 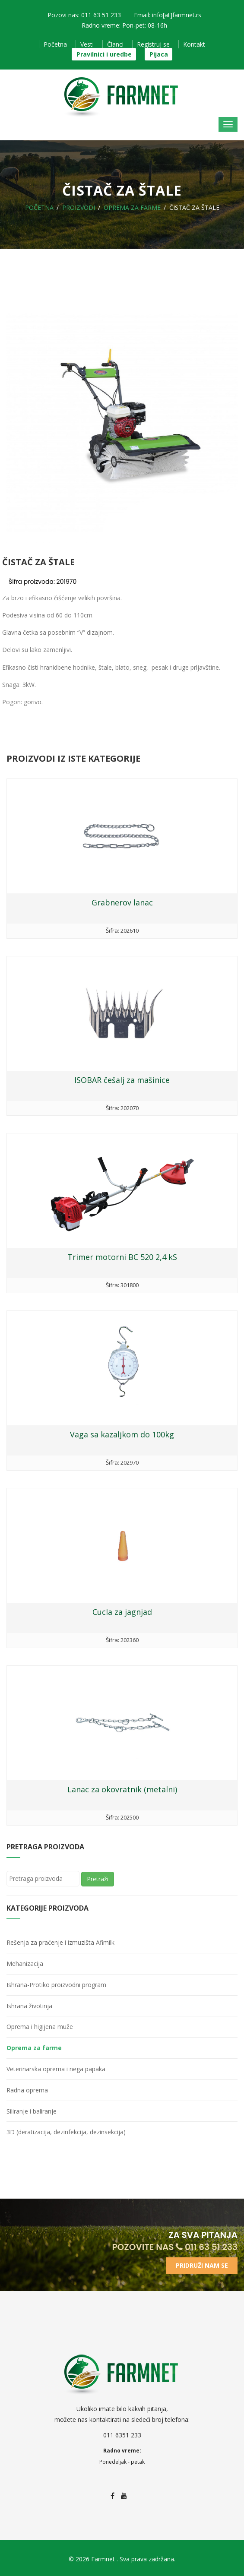 What do you see at coordinates (122, 1789) in the screenshot?
I see `Lanac za okovratnik (metalni)` at bounding box center [122, 1789].